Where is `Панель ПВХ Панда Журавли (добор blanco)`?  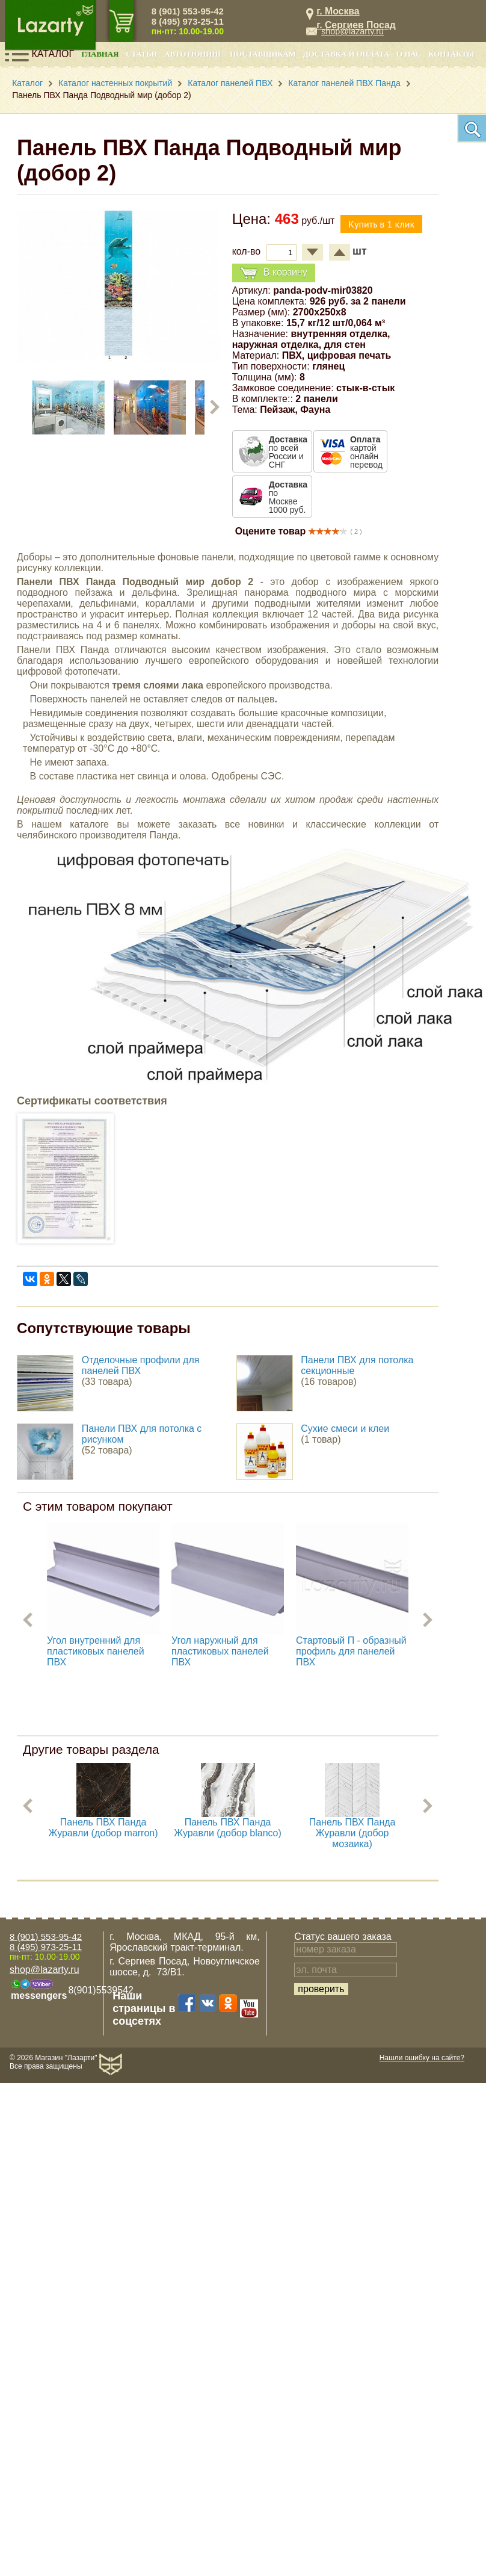
Панель ПВХ Панда Журавли (добор blanco) is located at coordinates (227, 1827).